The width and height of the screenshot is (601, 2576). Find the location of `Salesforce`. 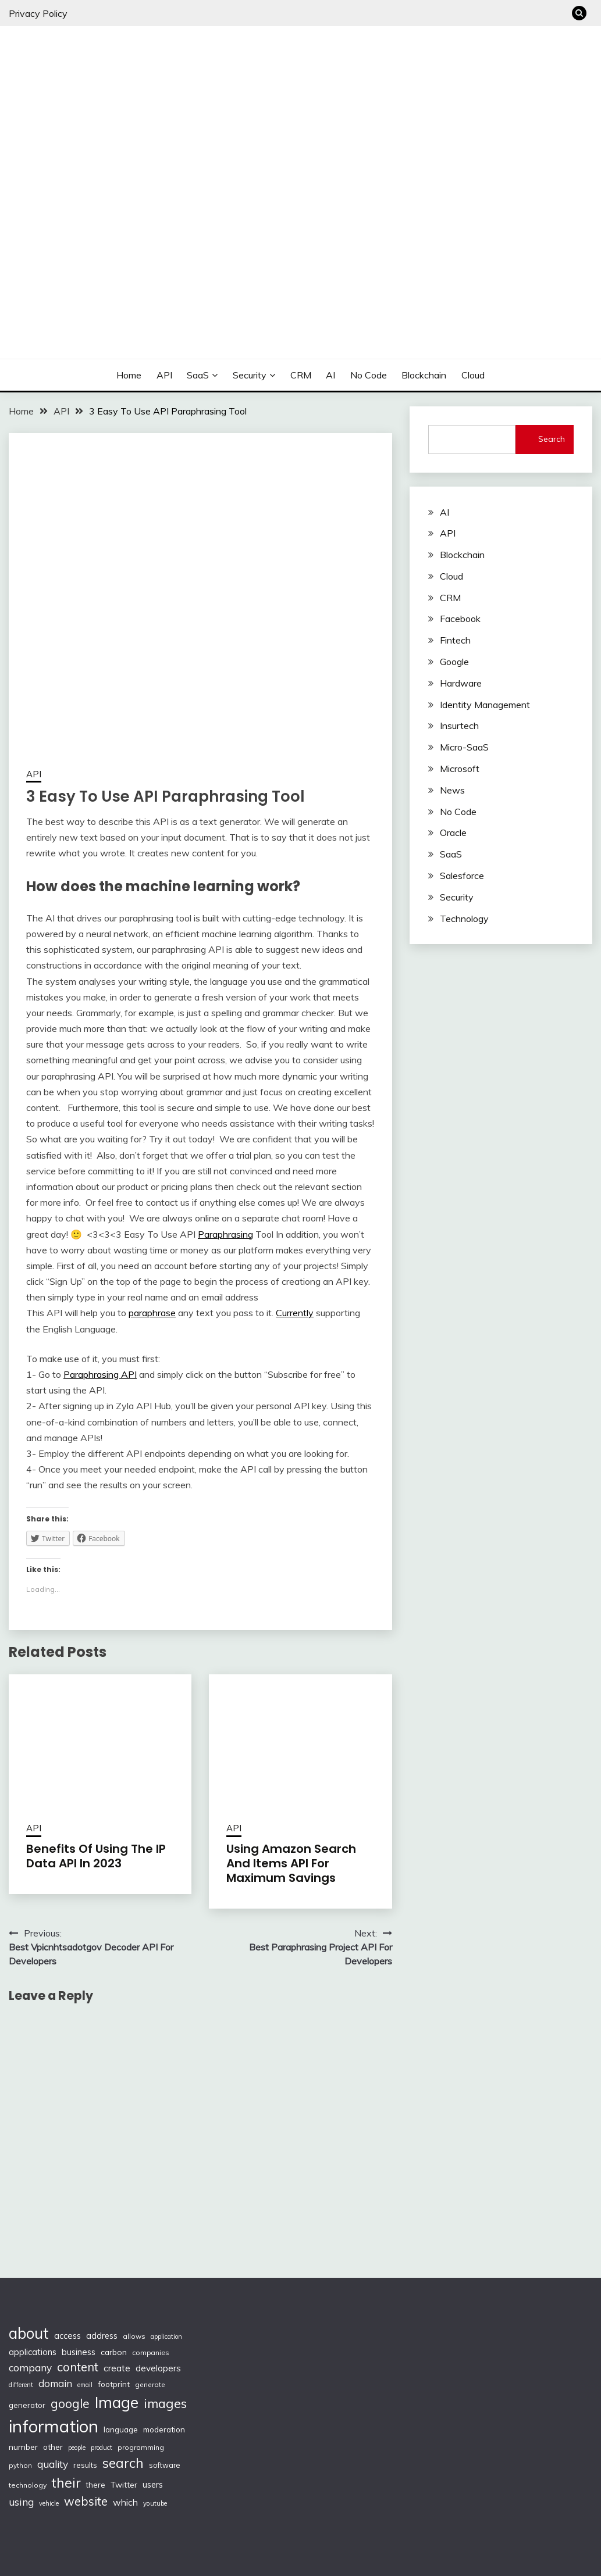

Salesforce is located at coordinates (462, 875).